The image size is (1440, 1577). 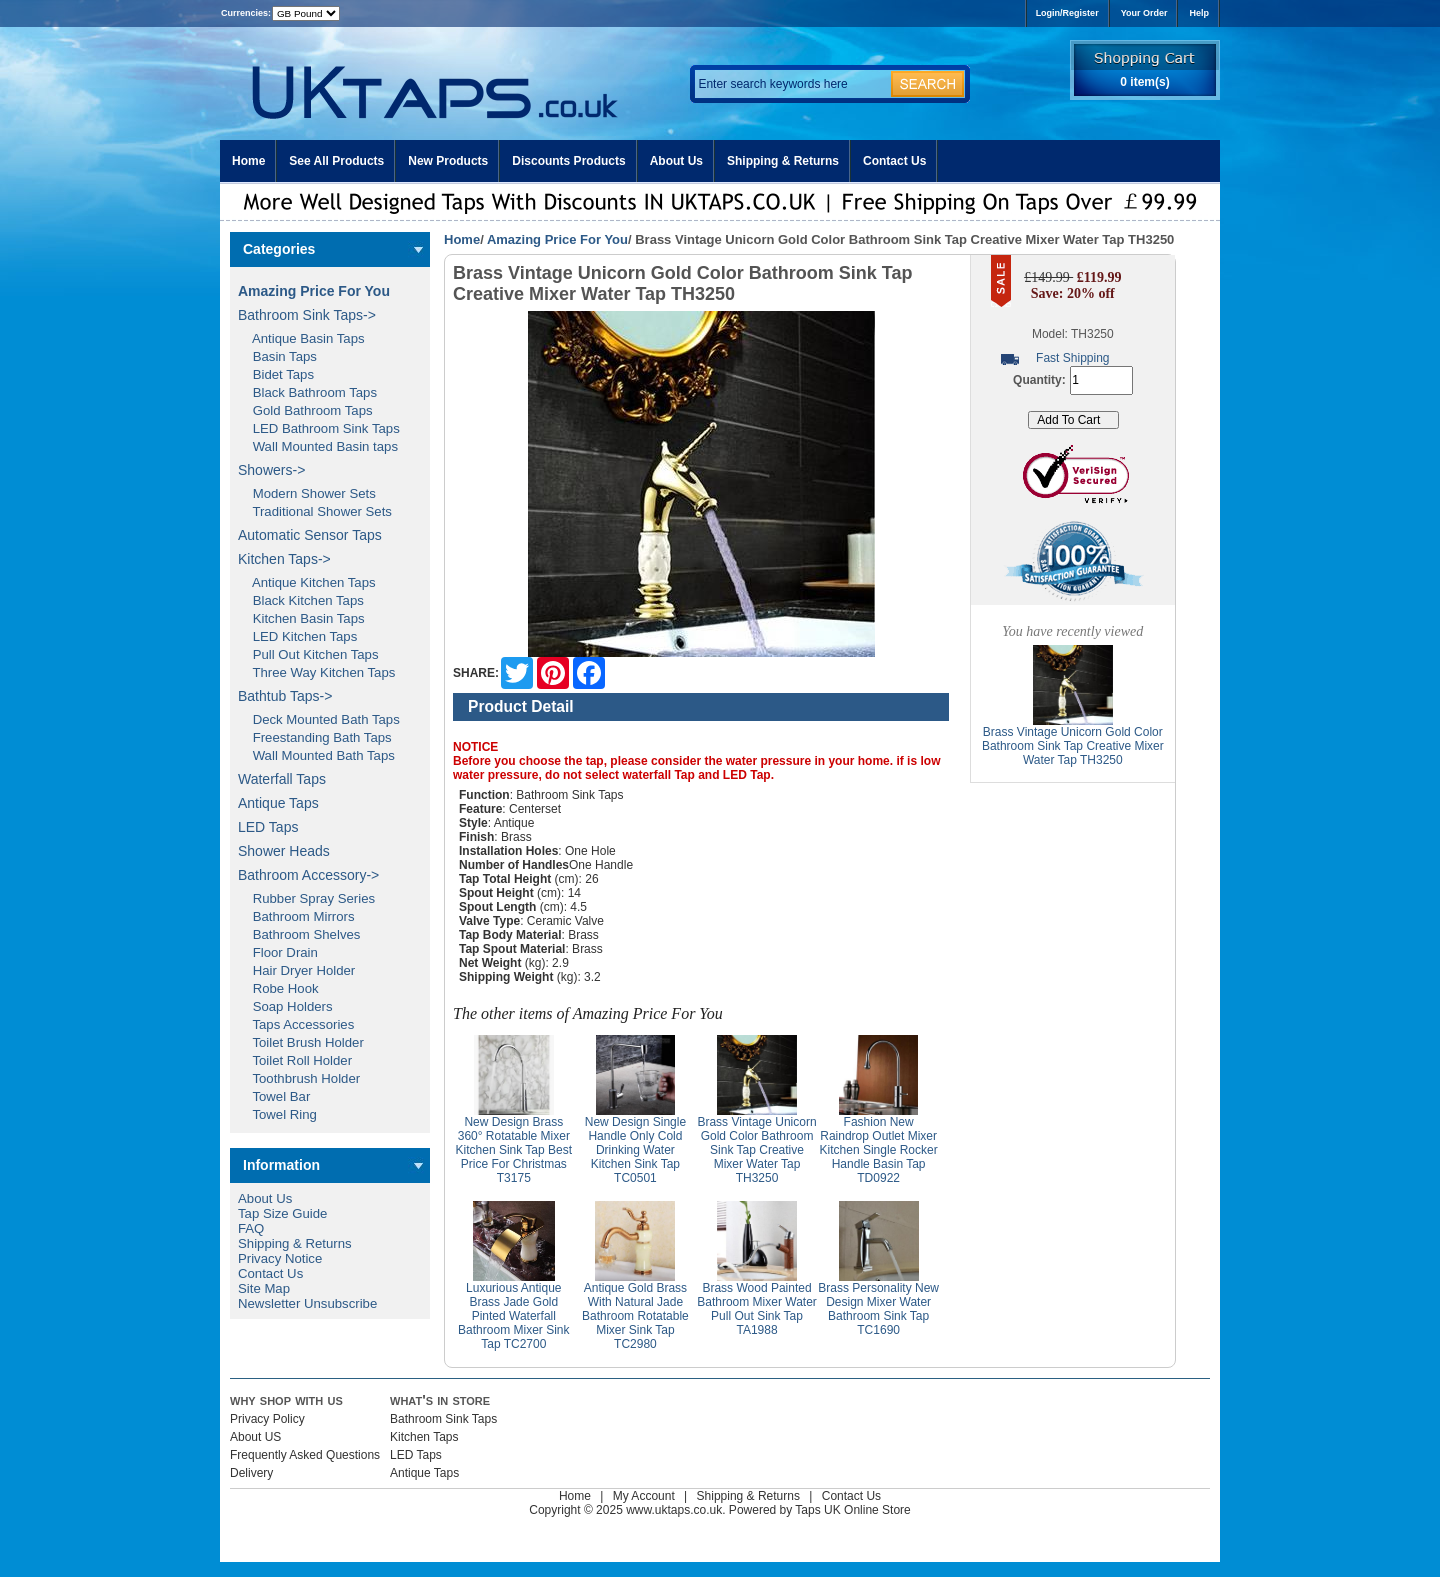 I want to click on Antique Kitchen Taps, so click(x=307, y=582).